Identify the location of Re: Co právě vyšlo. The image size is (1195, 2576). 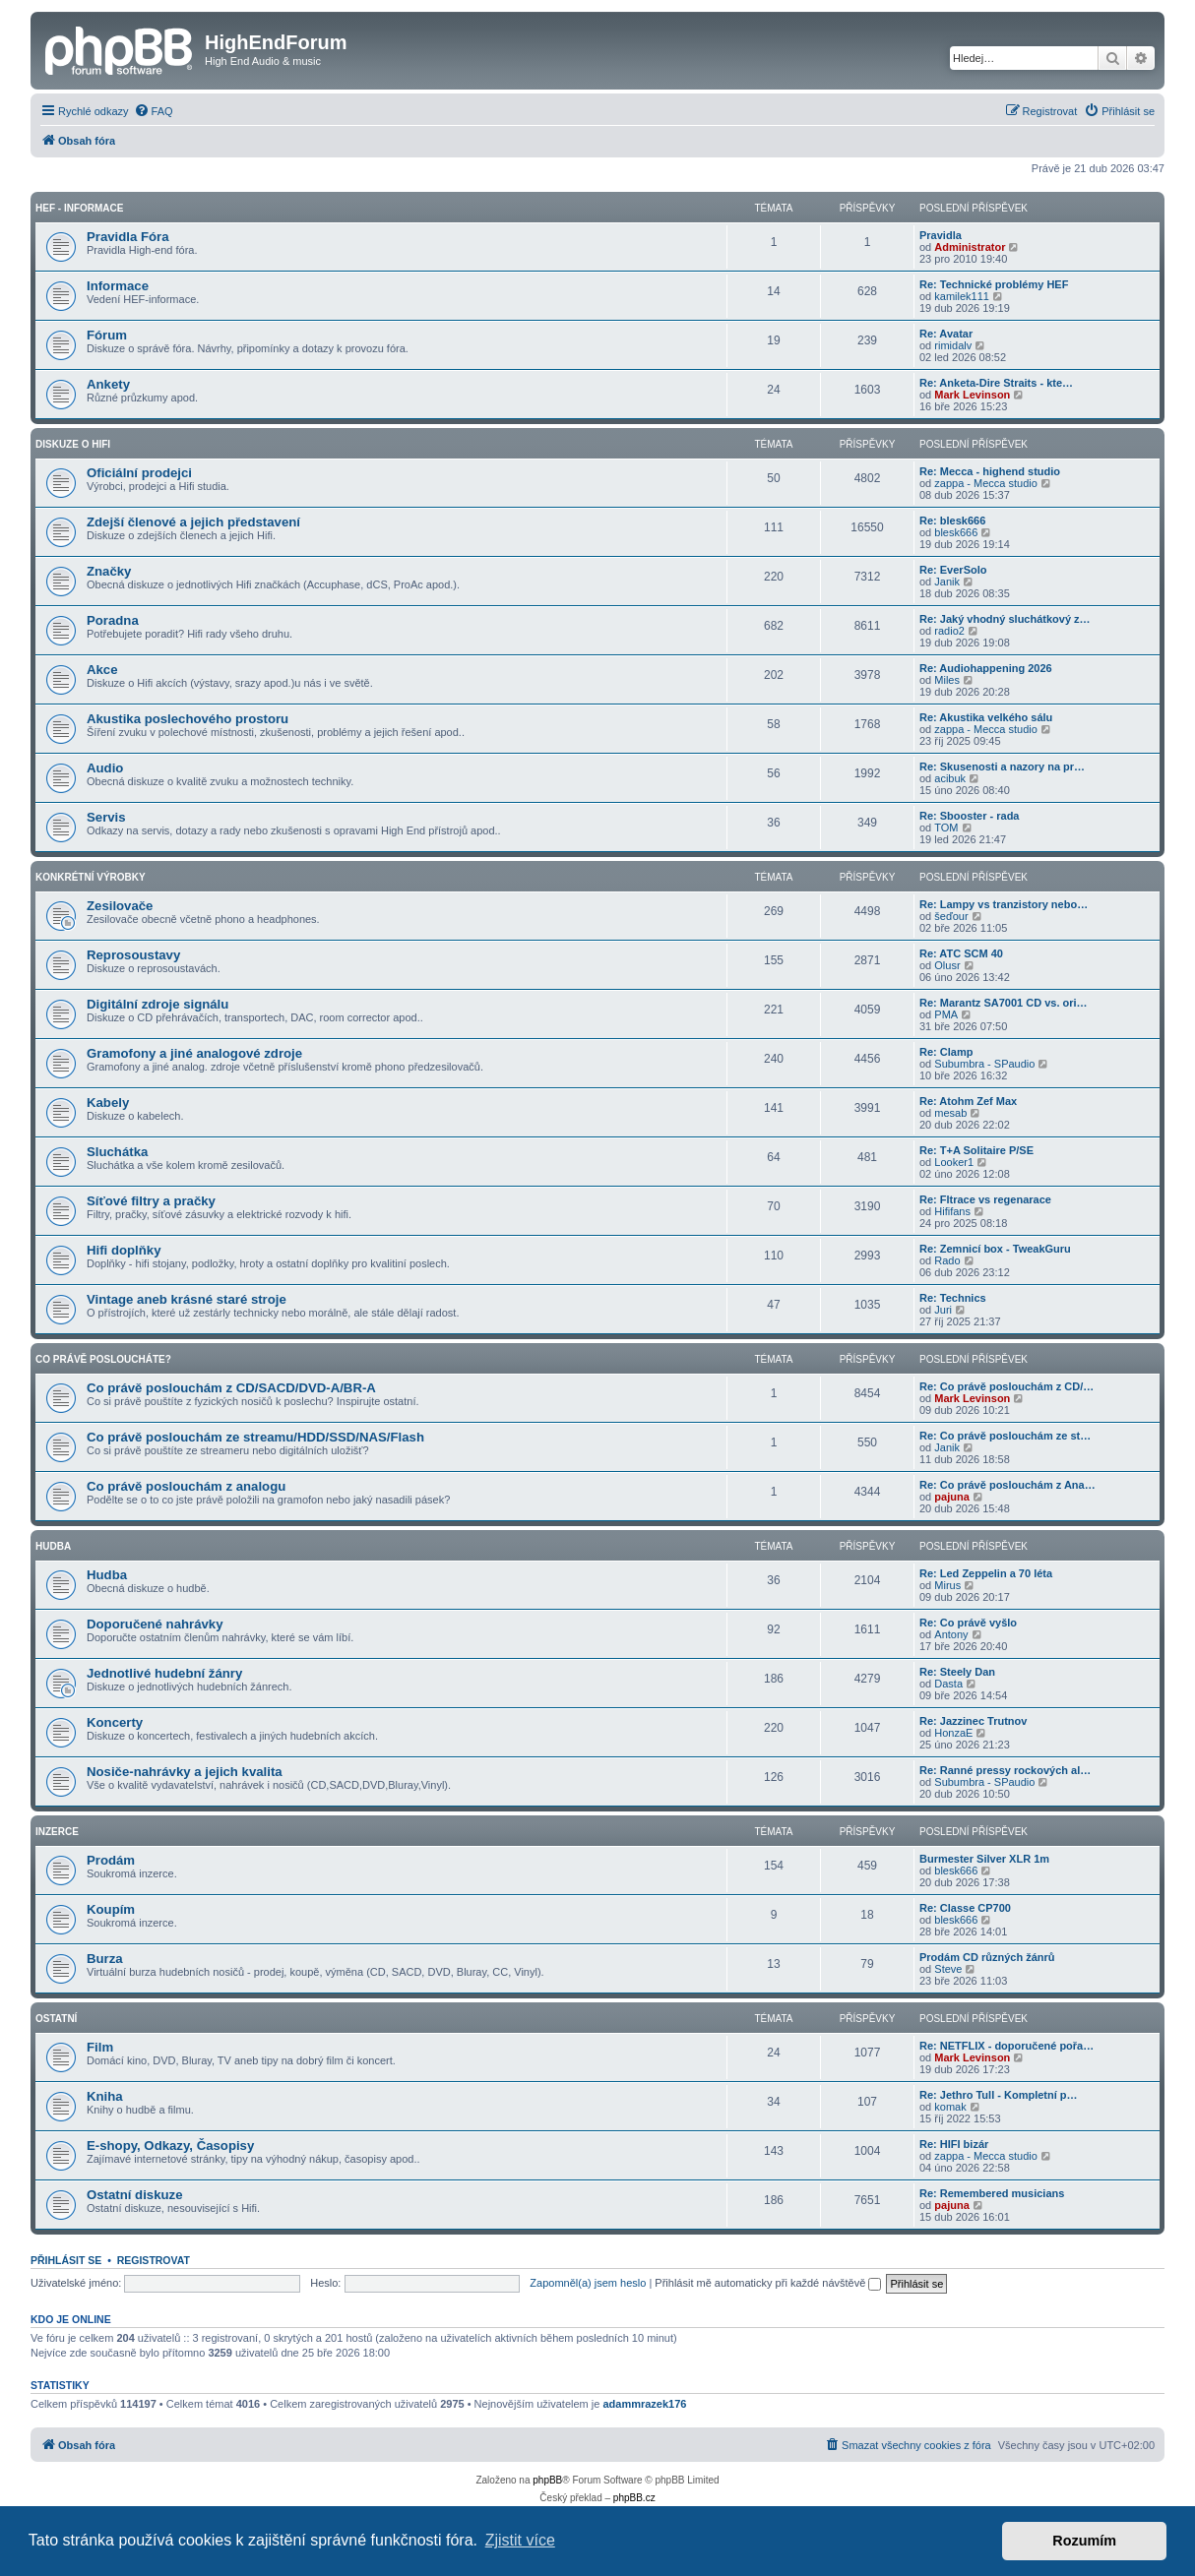
(968, 1622).